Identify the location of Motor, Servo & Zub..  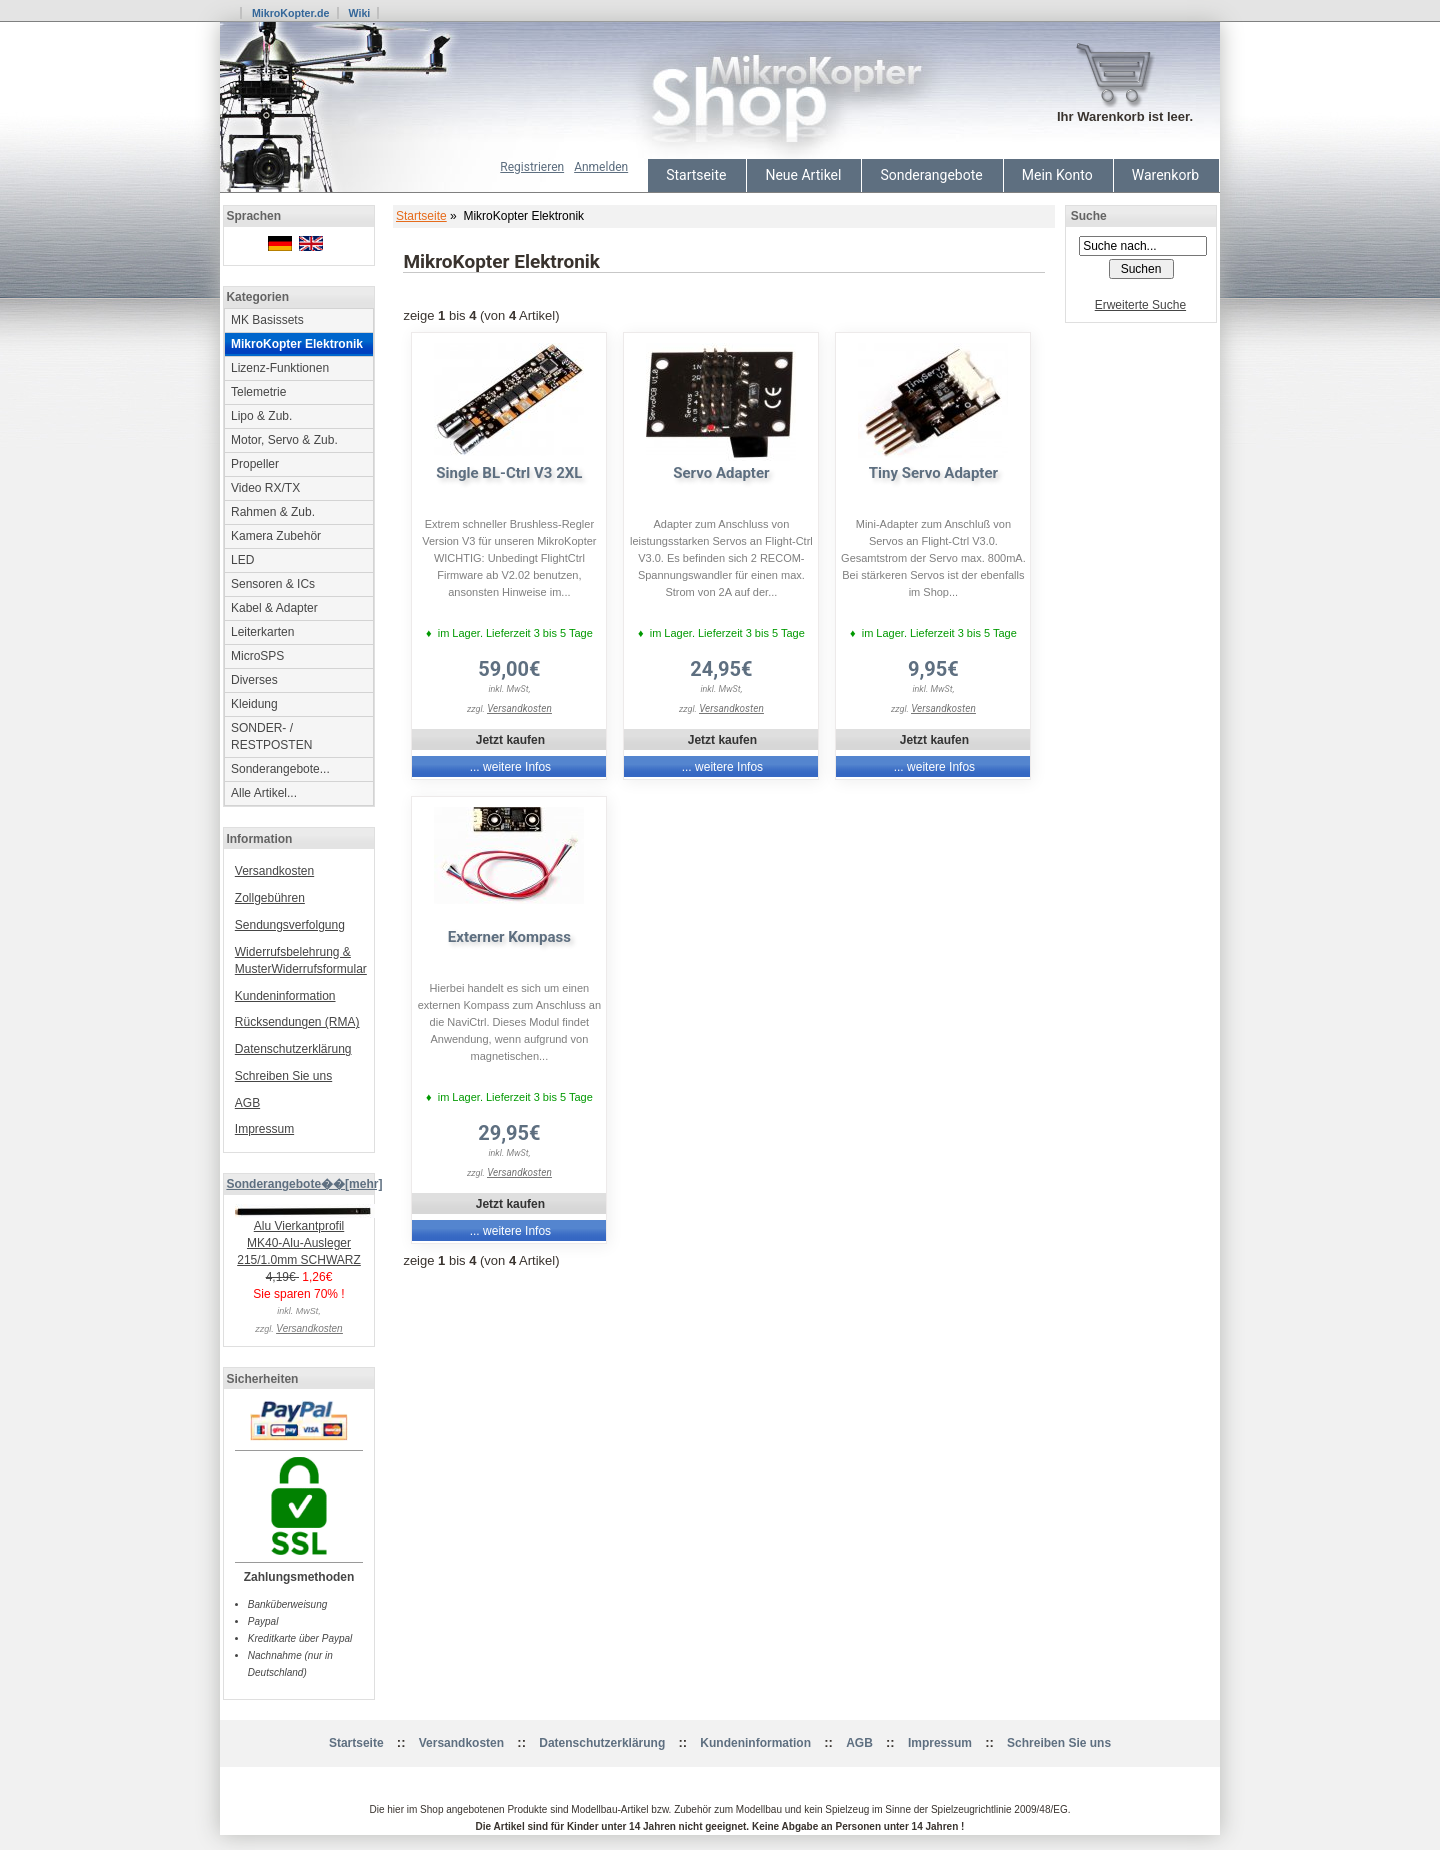
(284, 440).